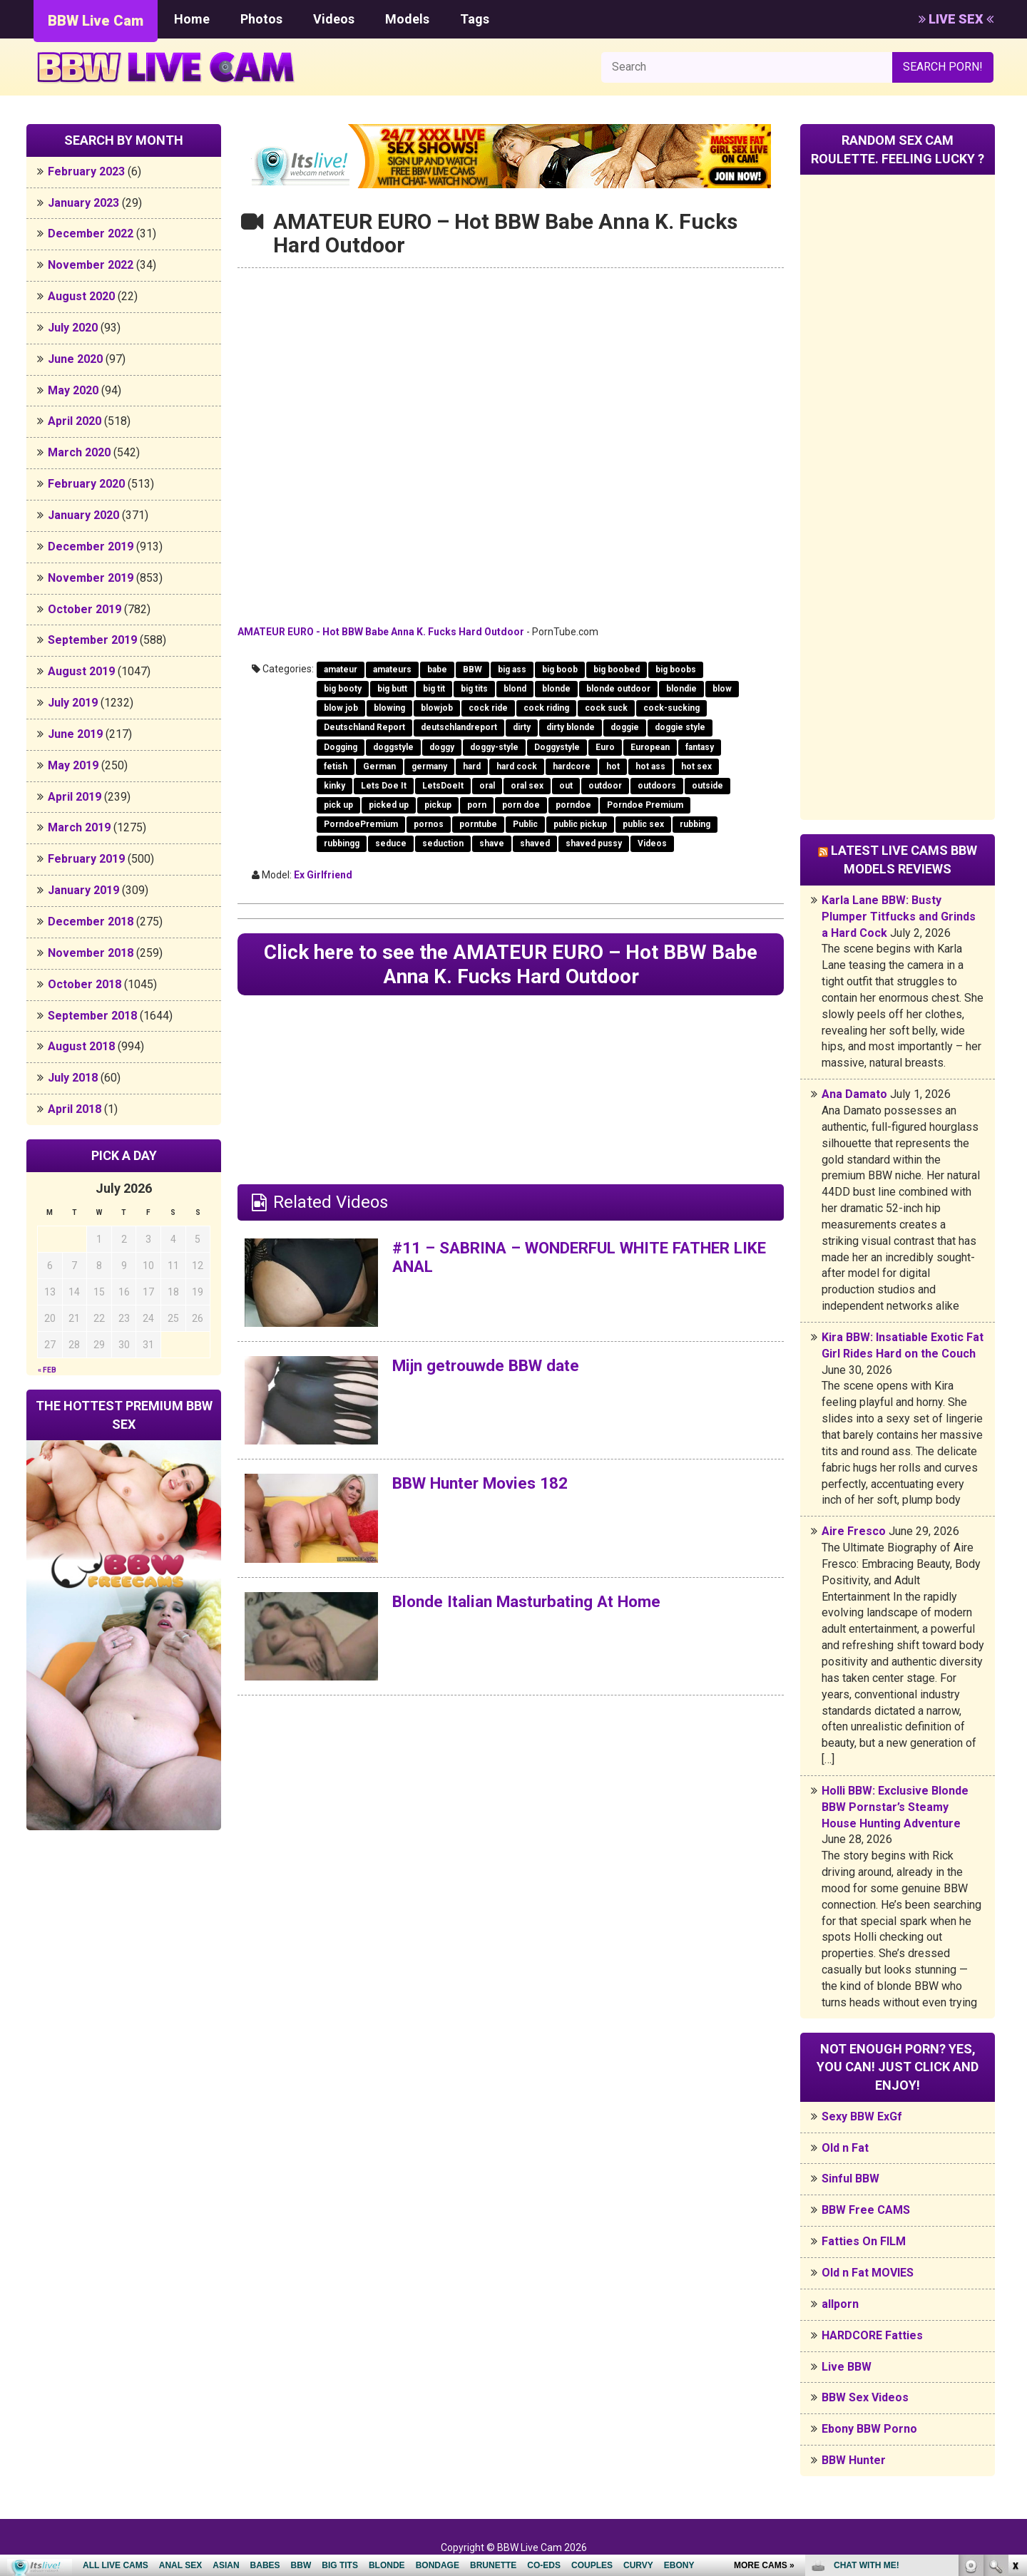  Describe the element at coordinates (443, 786) in the screenshot. I see `LetsDoeIt` at that location.